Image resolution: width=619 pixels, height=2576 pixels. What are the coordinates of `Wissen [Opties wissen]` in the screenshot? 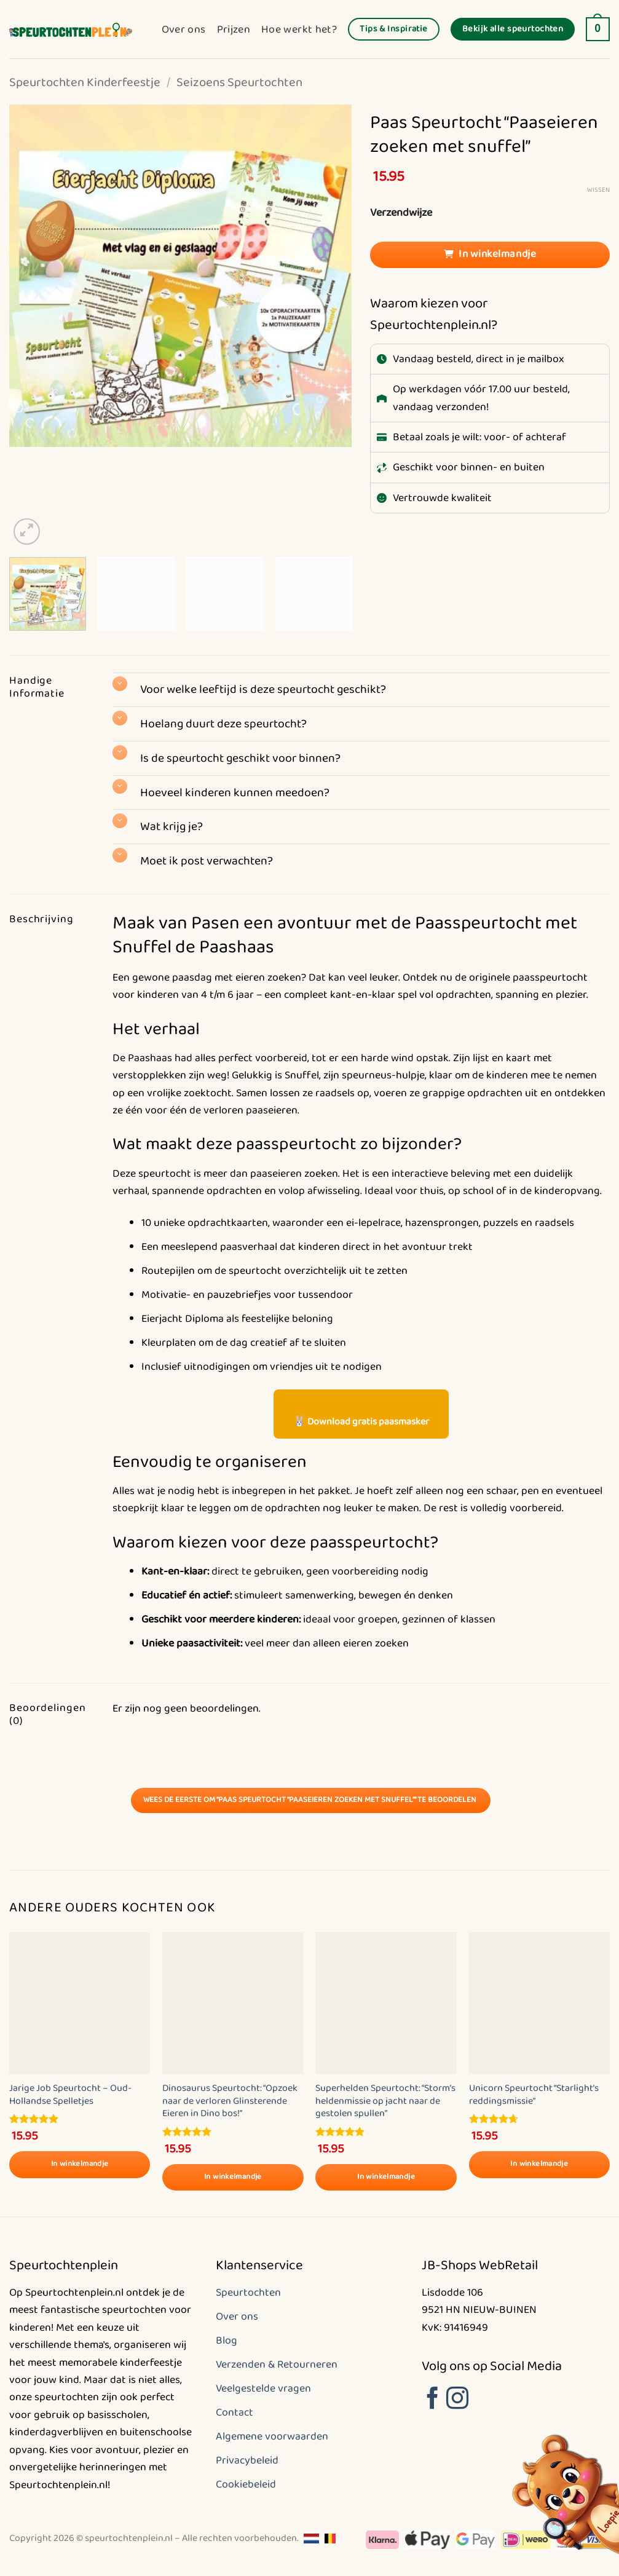 It's located at (598, 190).